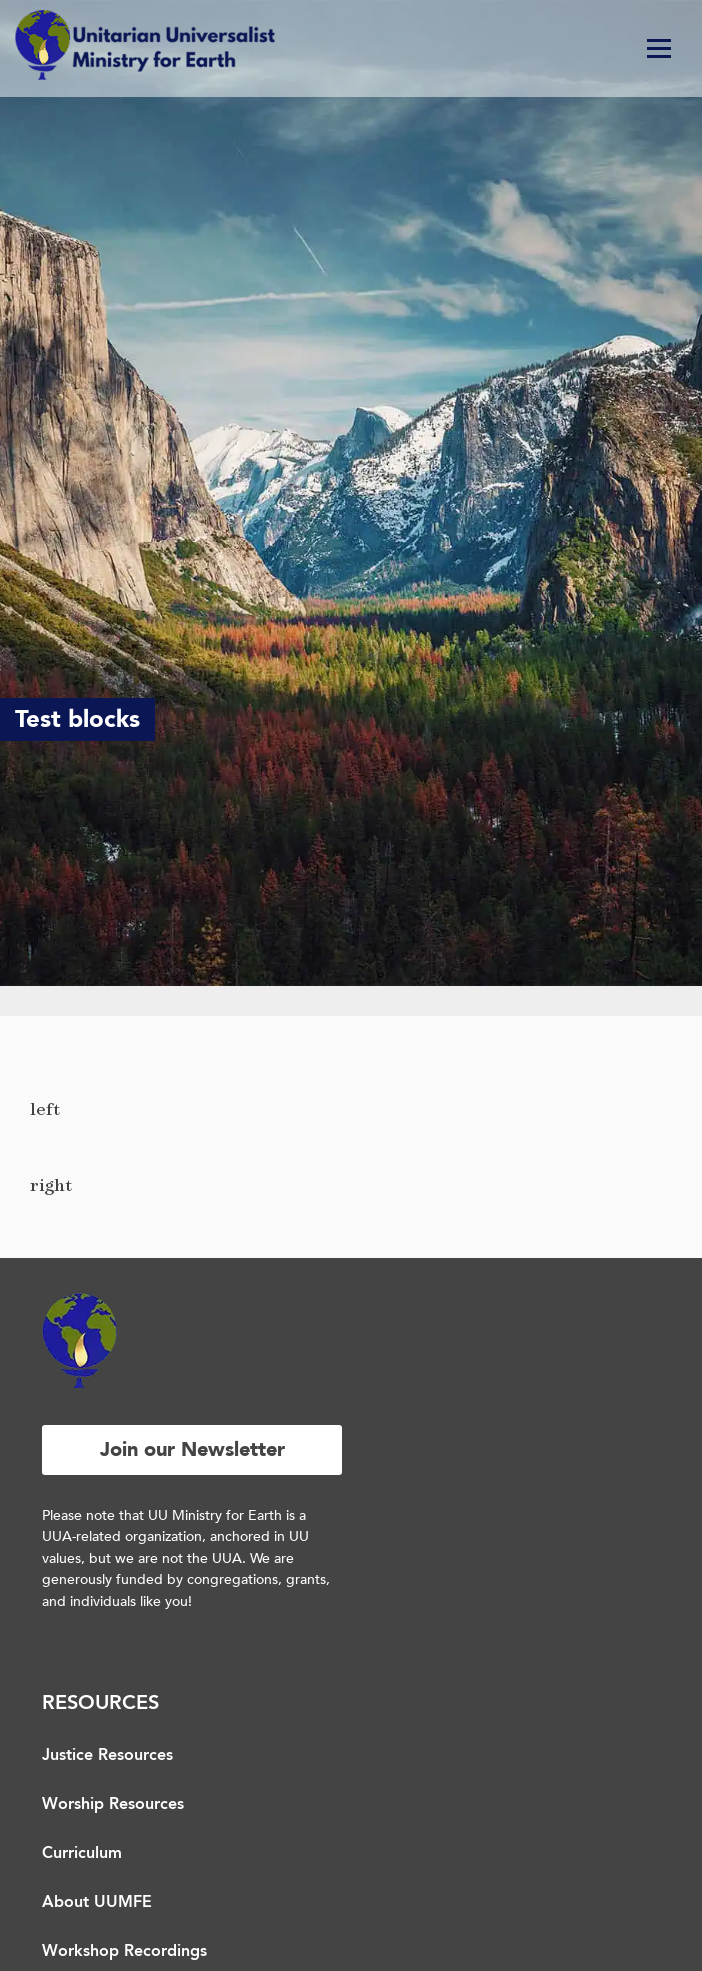 This screenshot has width=702, height=1971. What do you see at coordinates (113, 1805) in the screenshot?
I see `Worship Resources` at bounding box center [113, 1805].